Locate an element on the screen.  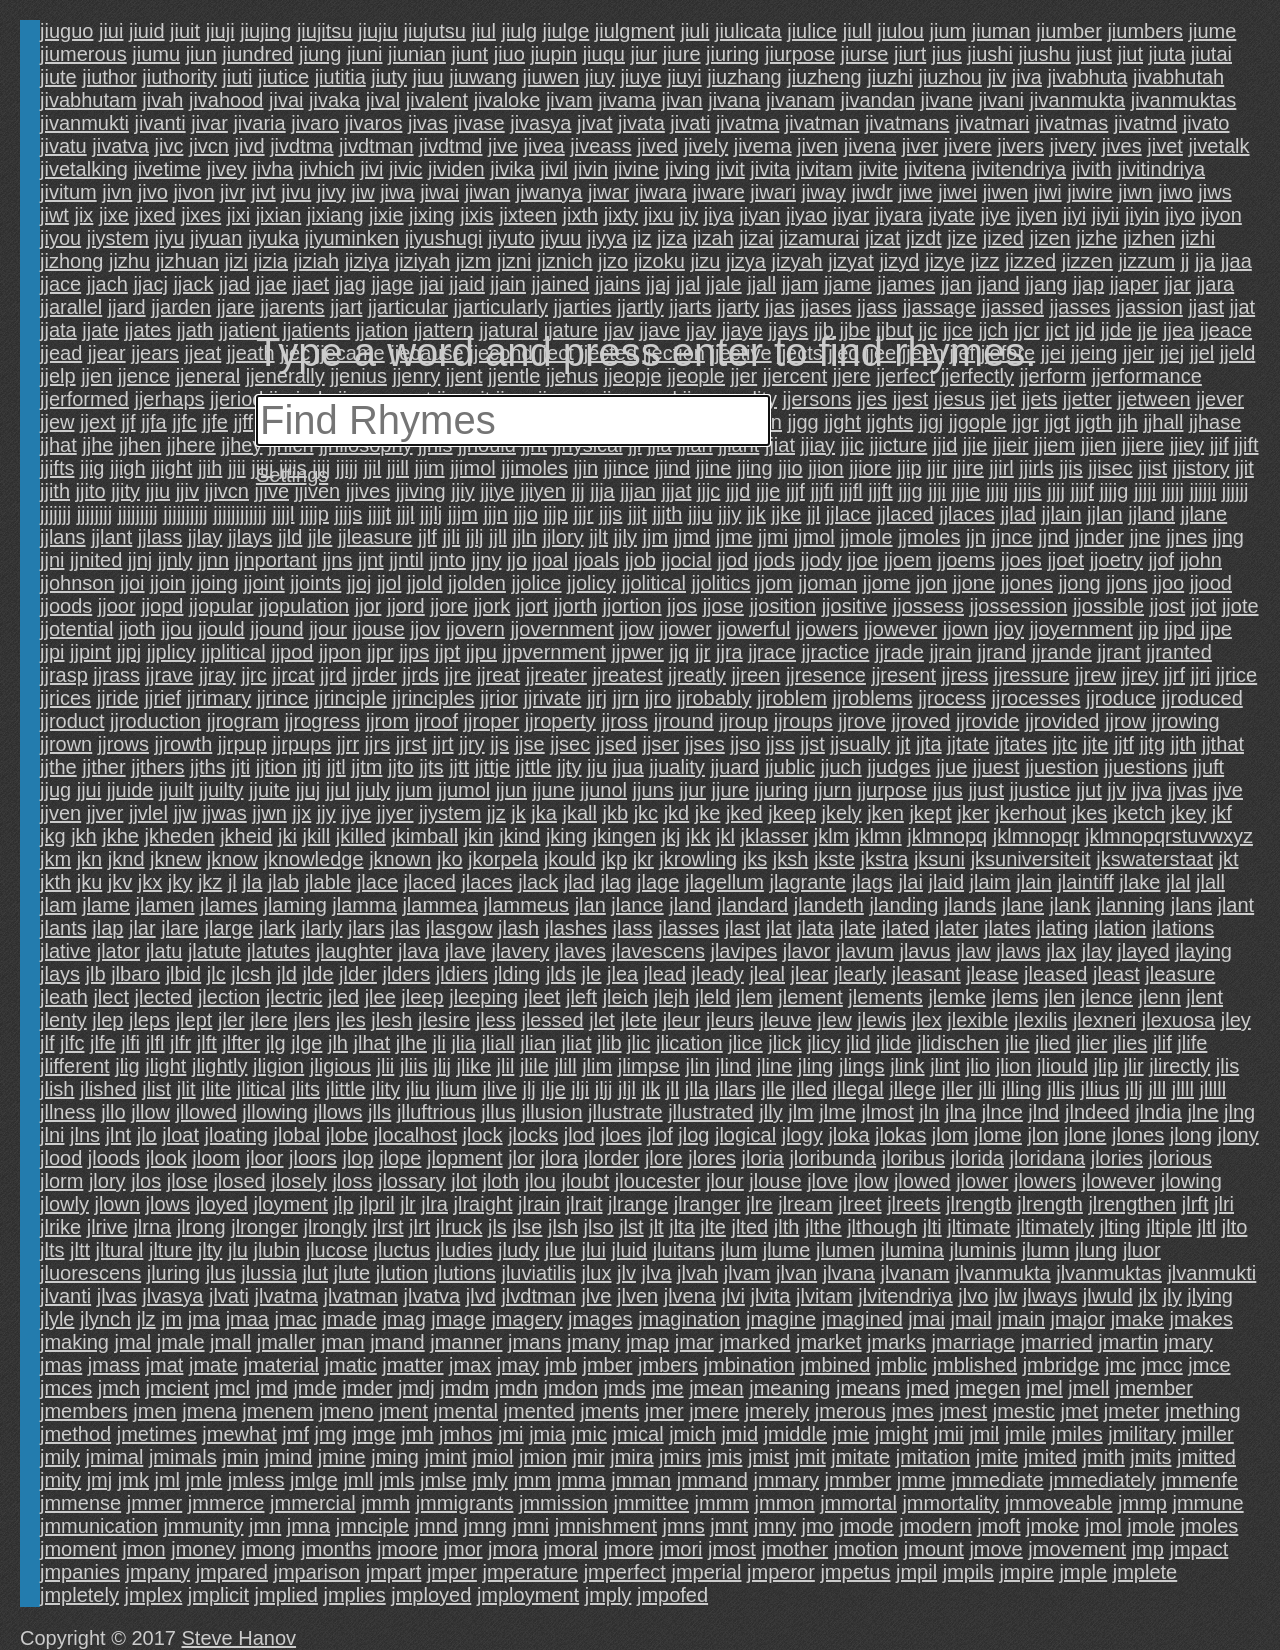
jjoyernment is located at coordinates (1081, 629).